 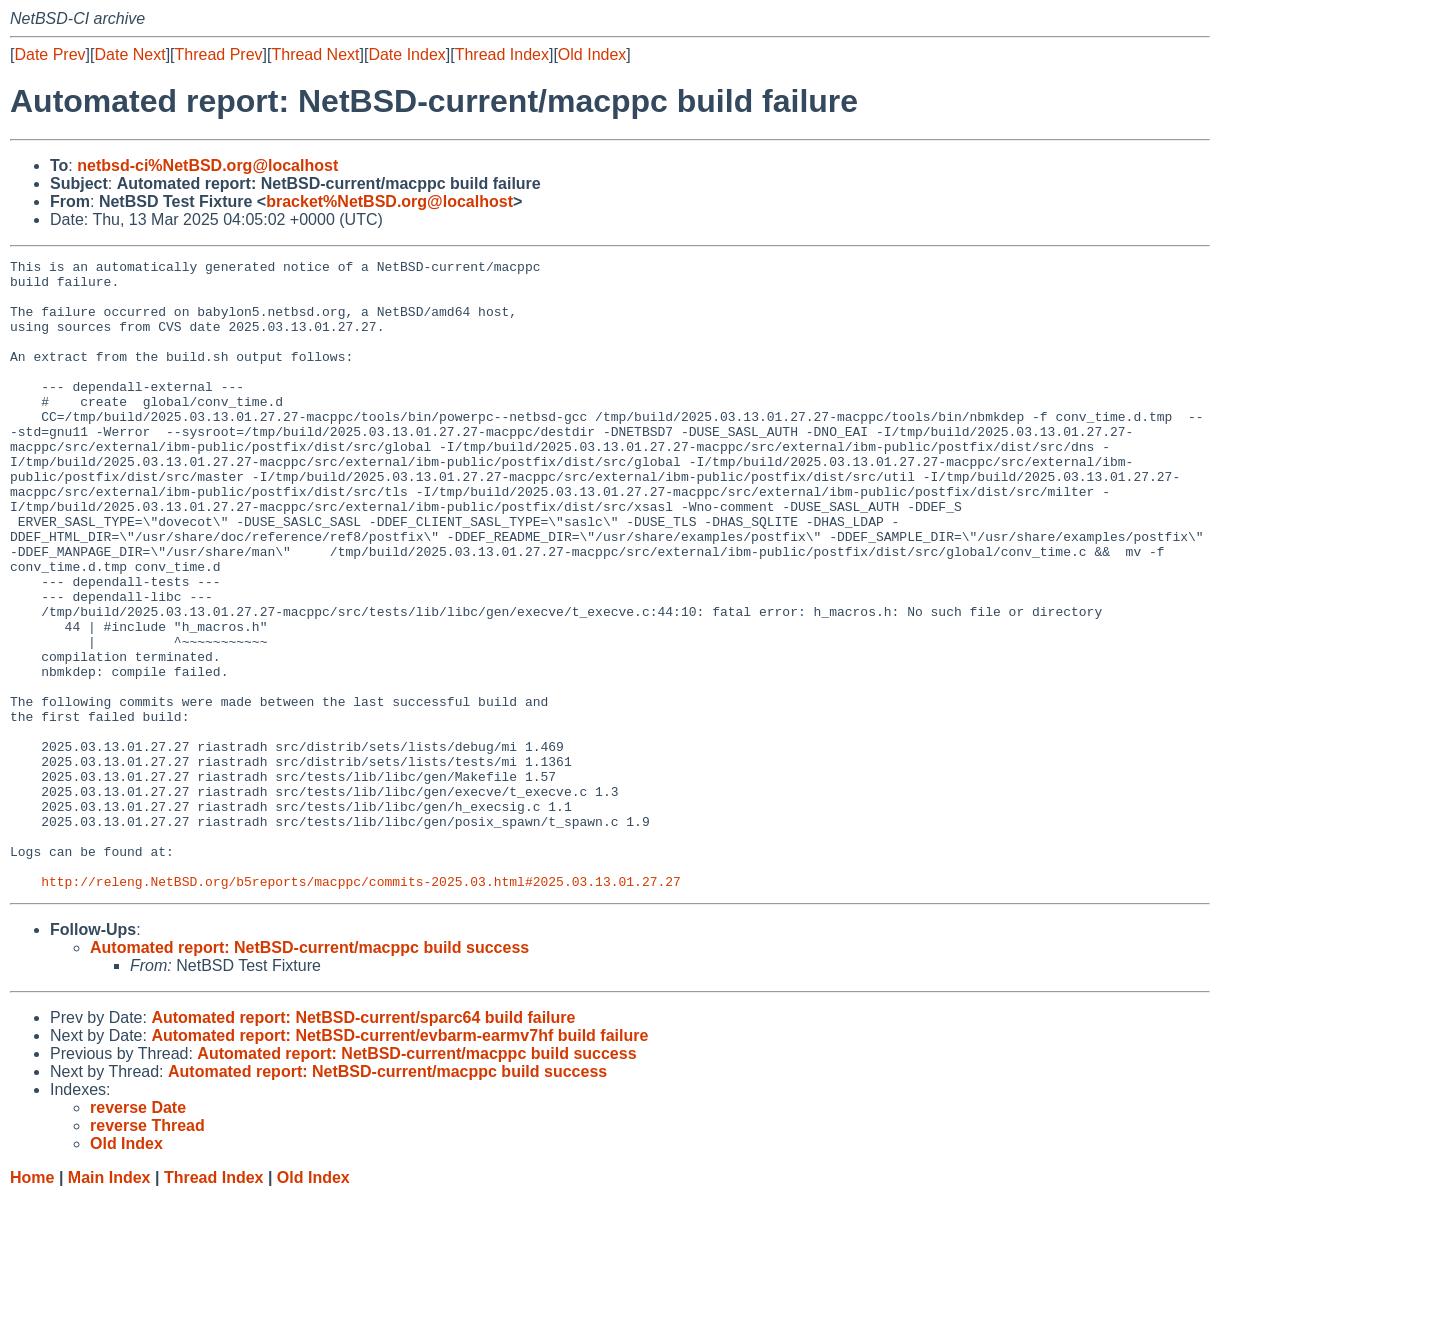 I want to click on Thread Index, so click(x=502, y=54).